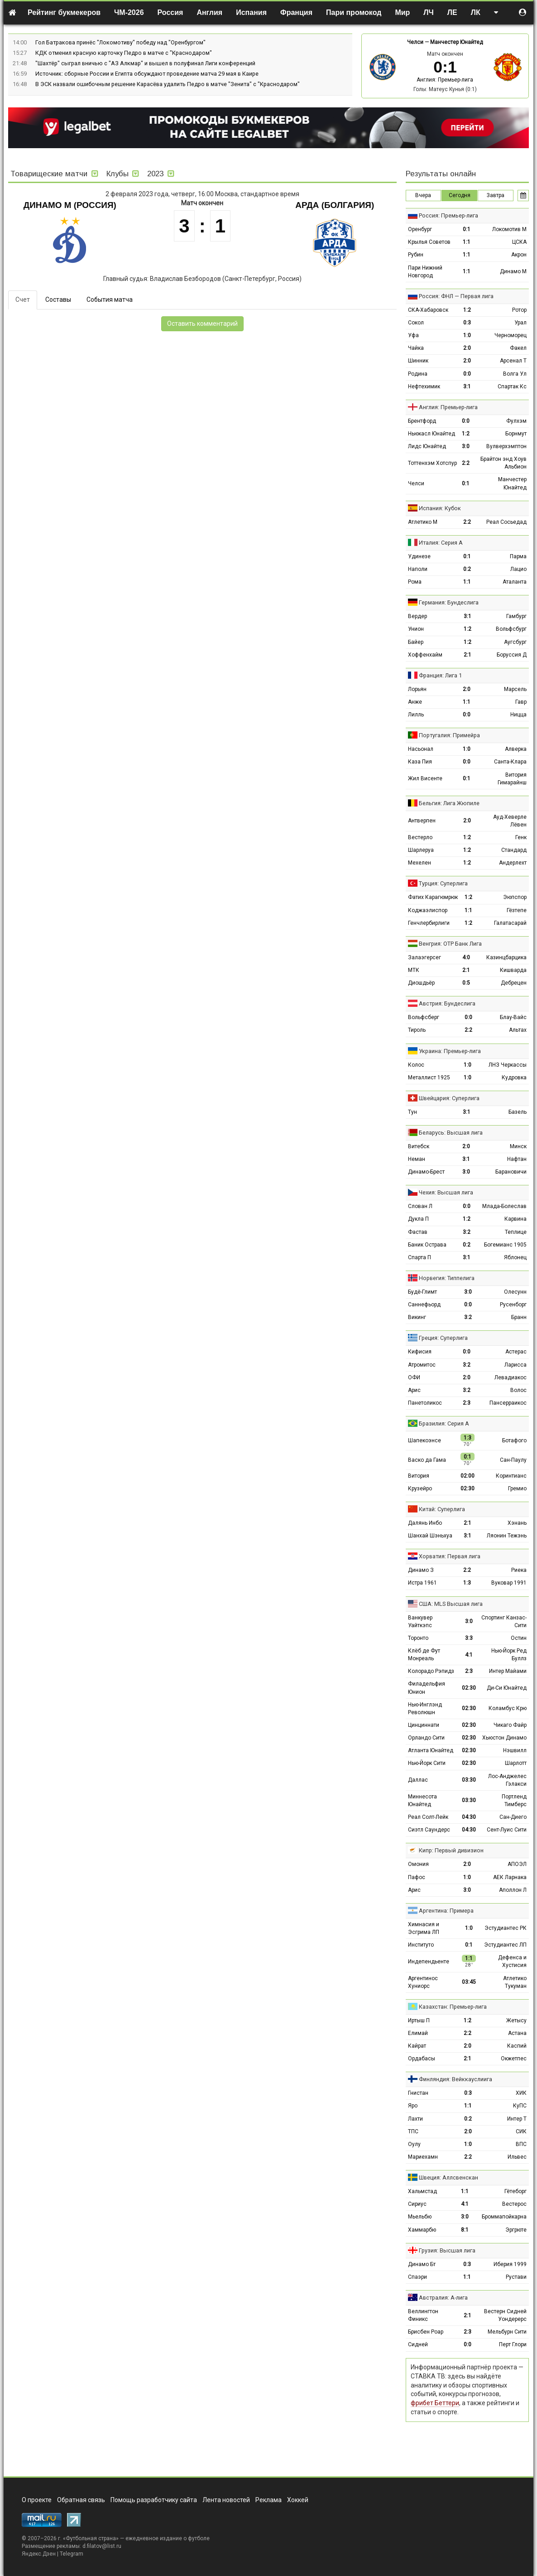 This screenshot has width=537, height=2576. Describe the element at coordinates (427, 1763) in the screenshot. I see `Нью-Йорк Сити` at that location.